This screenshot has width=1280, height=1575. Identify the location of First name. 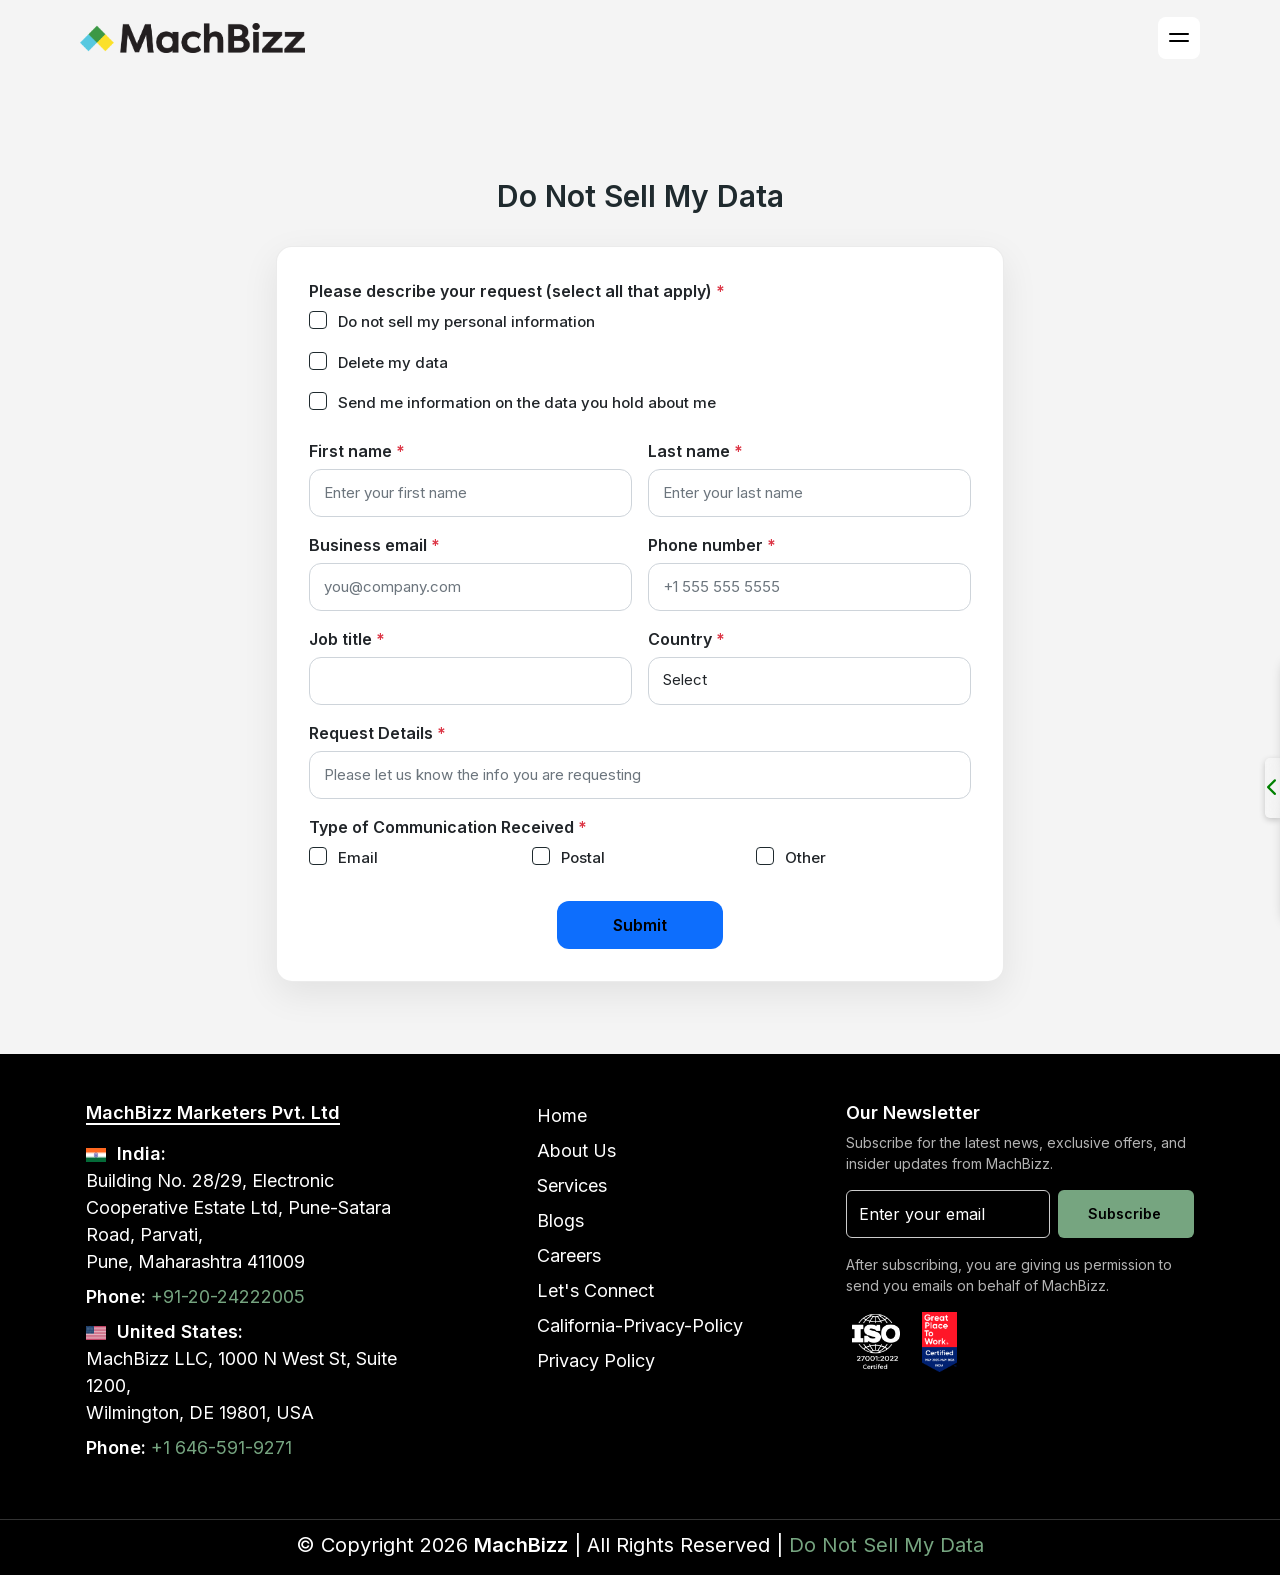
(357, 451).